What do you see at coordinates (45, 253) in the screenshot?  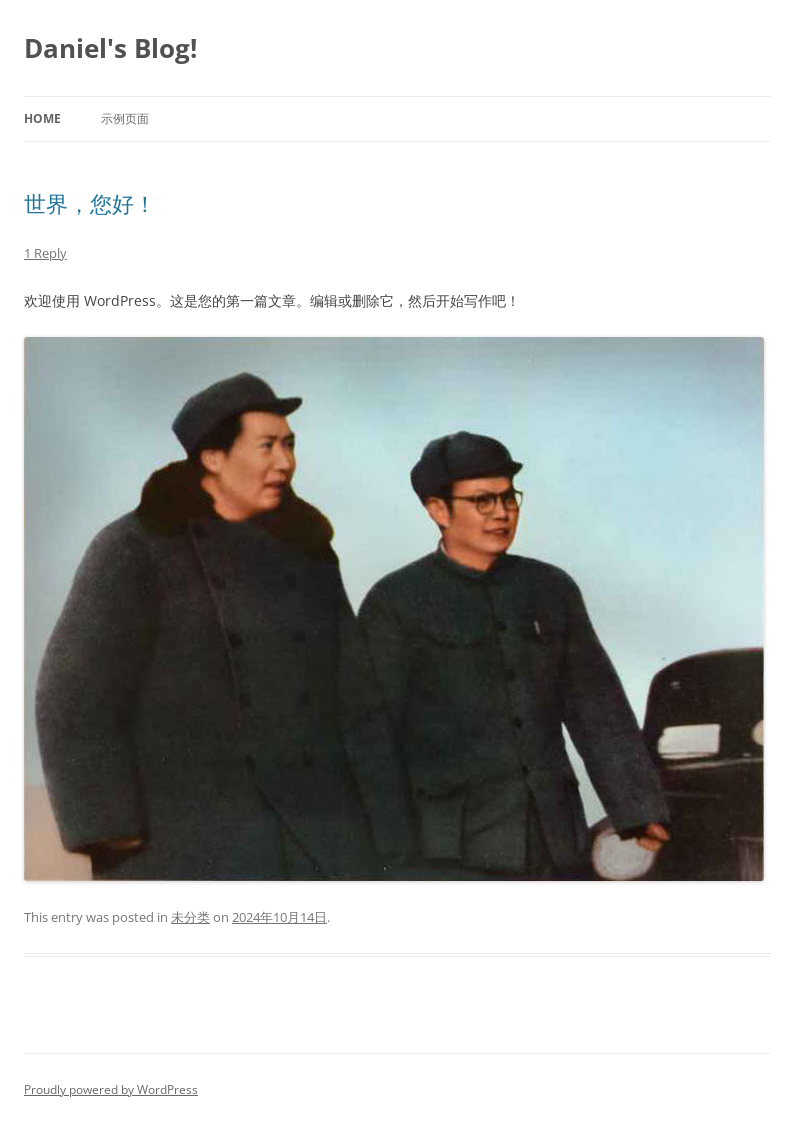 I see `1 Reply` at bounding box center [45, 253].